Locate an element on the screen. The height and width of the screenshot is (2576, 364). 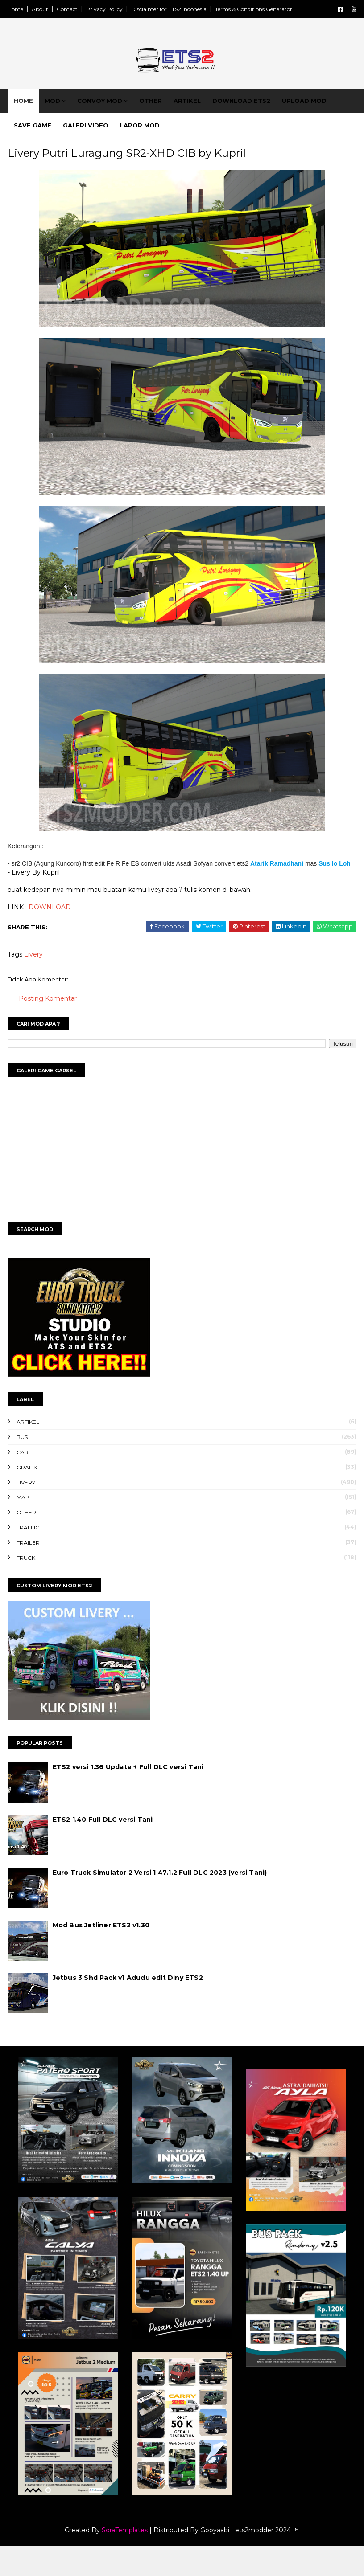
SoraTemplates is located at coordinates (125, 2560).